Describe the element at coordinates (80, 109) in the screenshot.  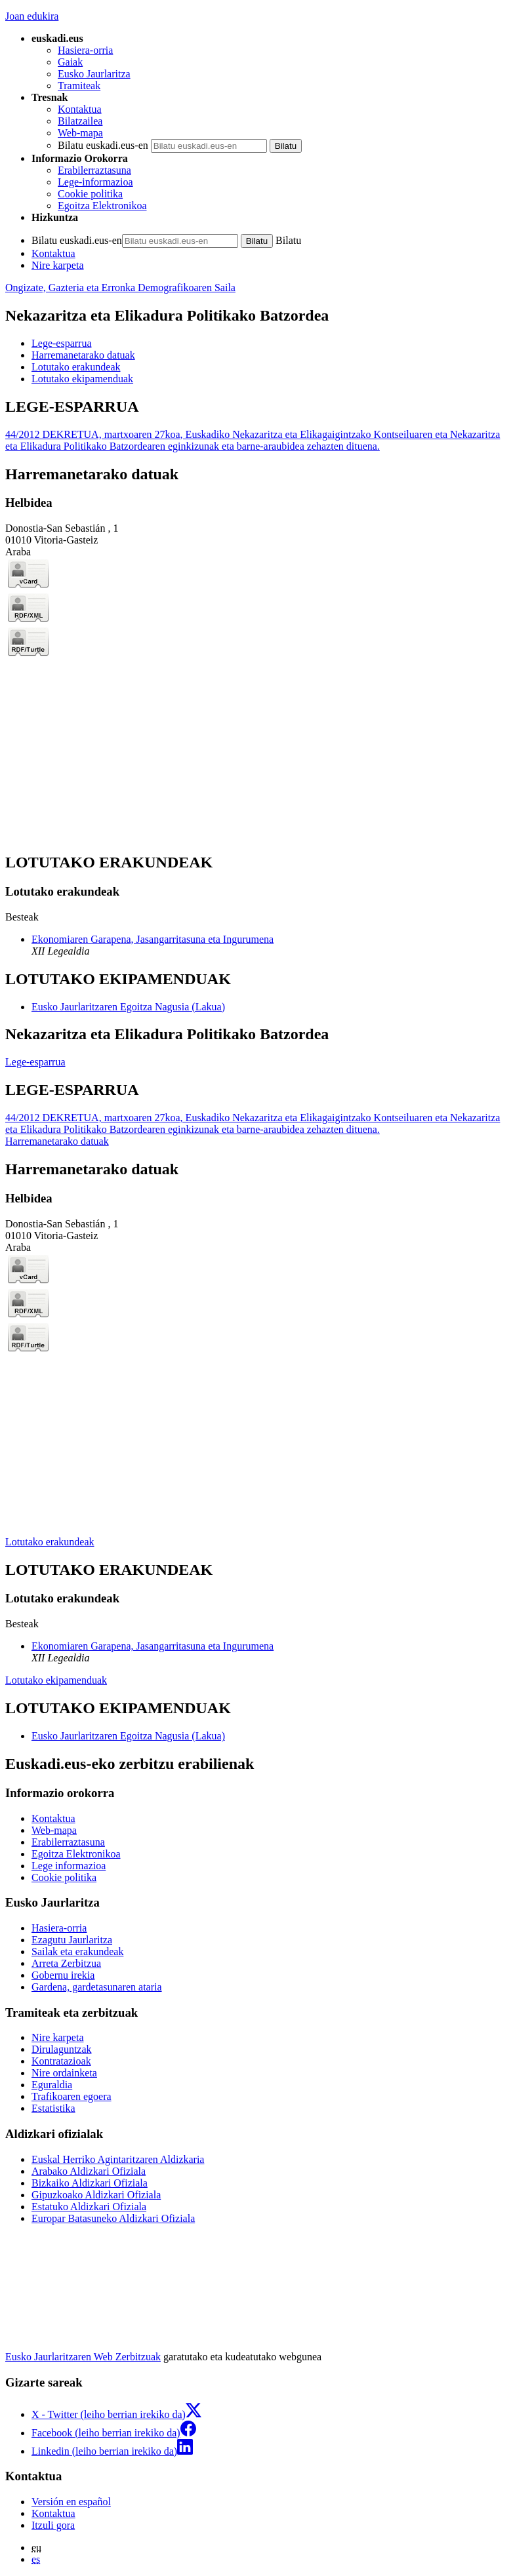
I see `Kontaktua` at that location.